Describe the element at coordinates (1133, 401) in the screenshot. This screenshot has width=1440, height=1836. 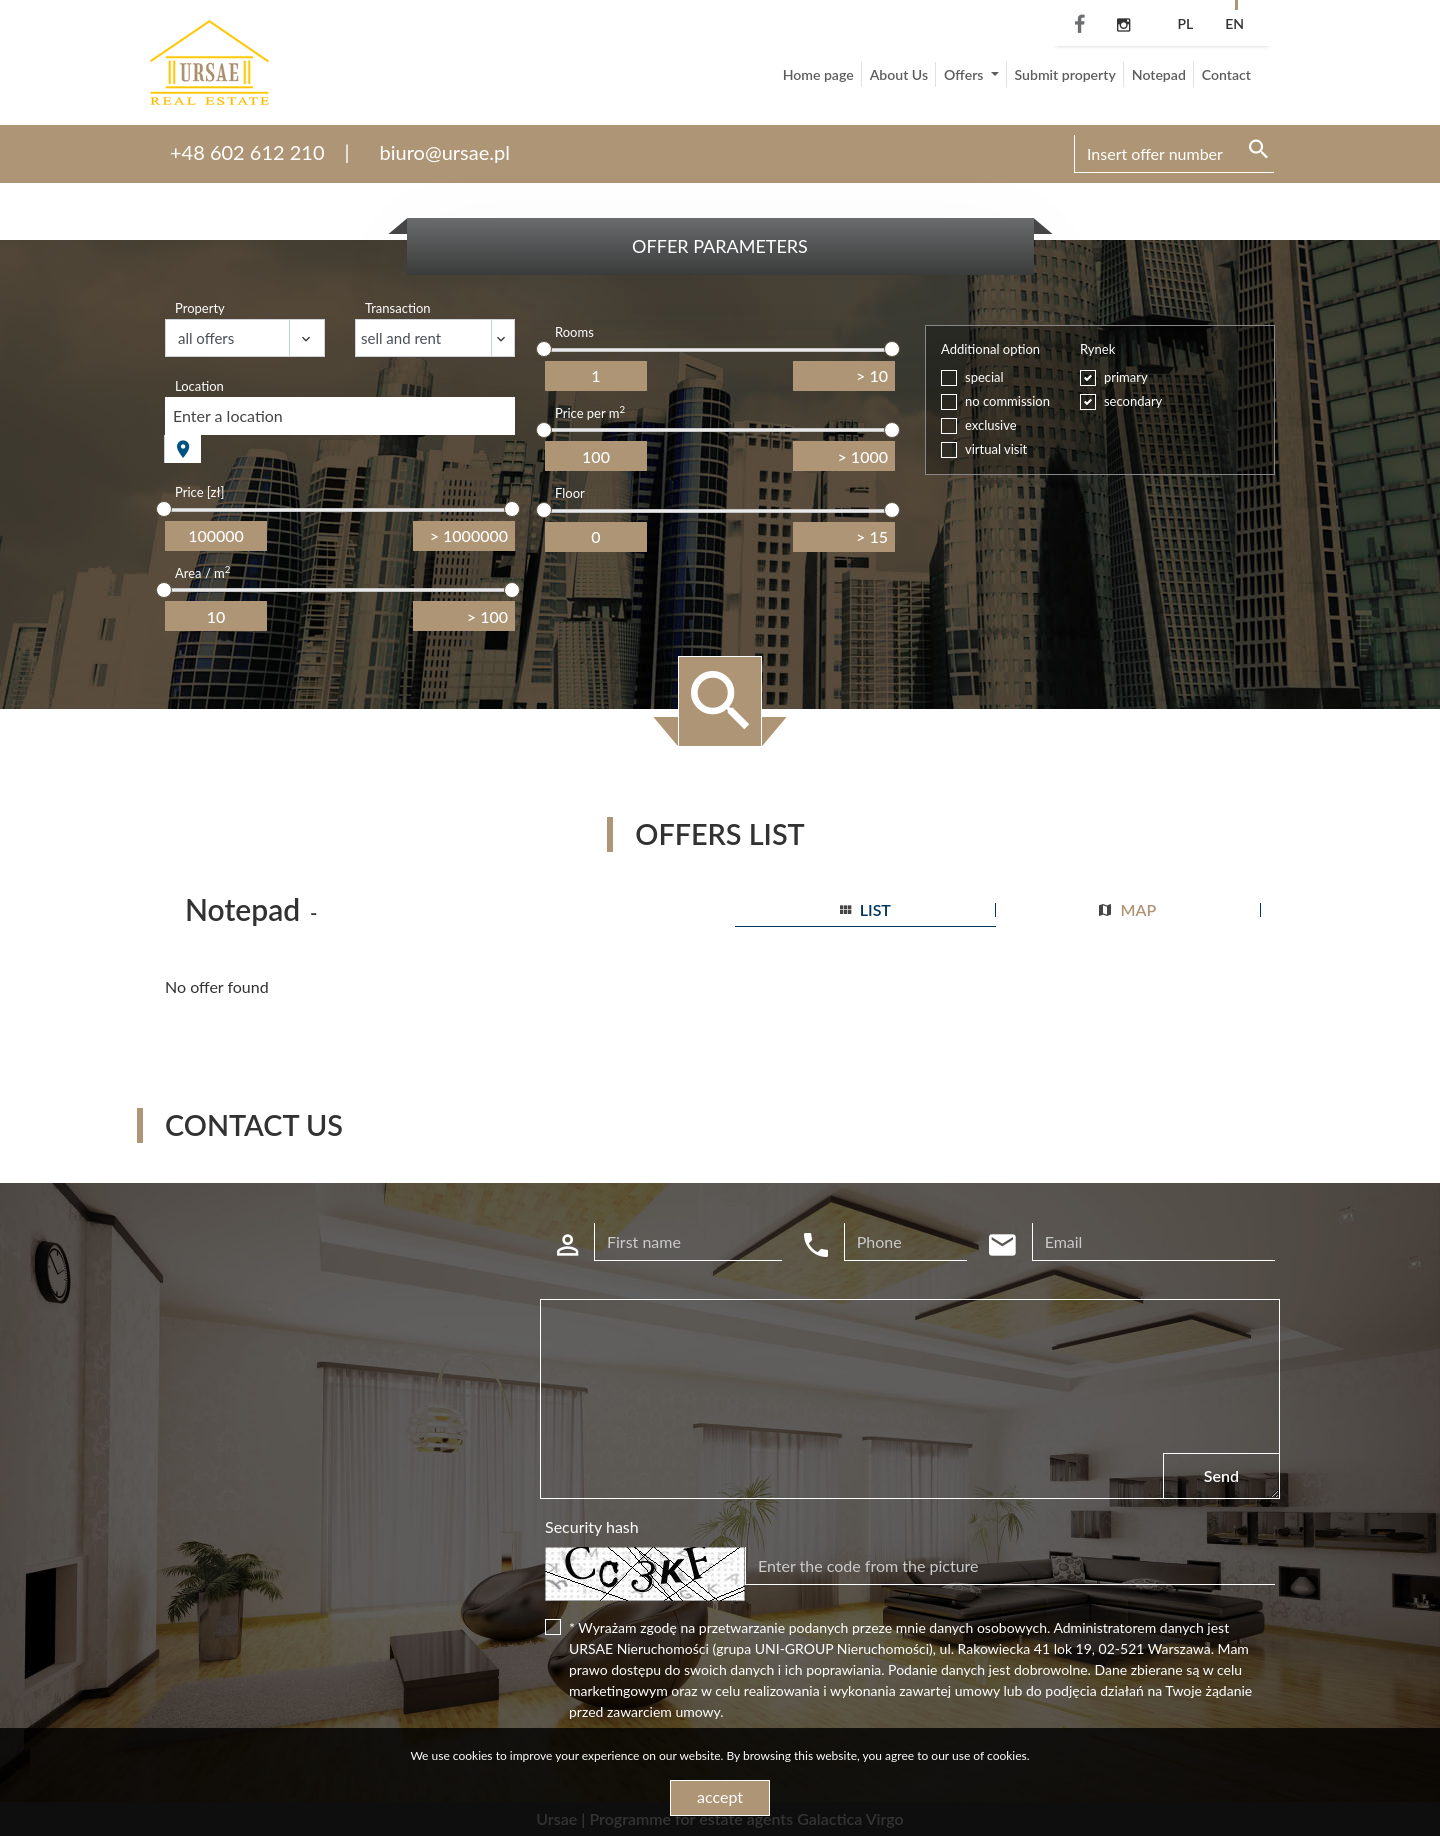
I see `secondary` at that location.